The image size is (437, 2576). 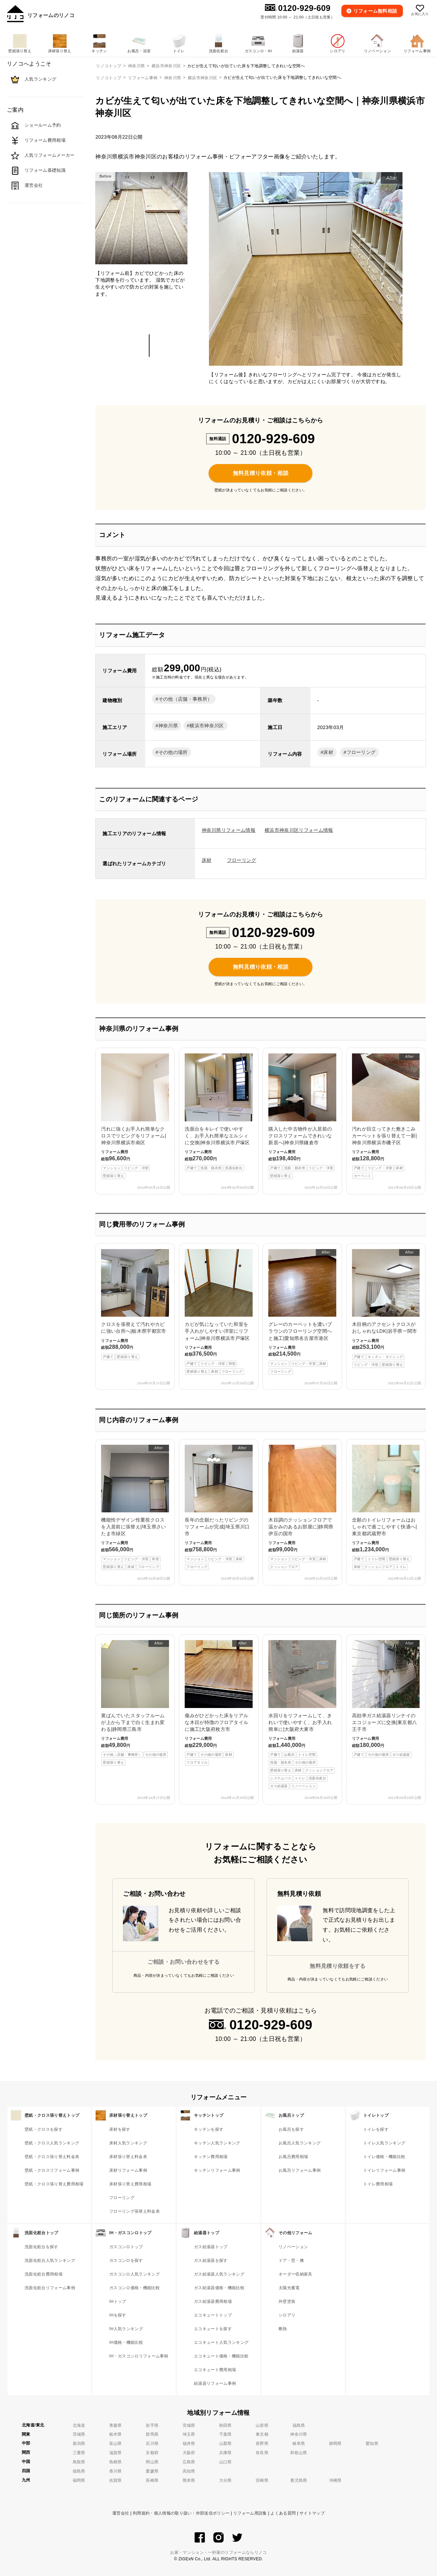 I want to click on よくある質問, so click(x=283, y=2513).